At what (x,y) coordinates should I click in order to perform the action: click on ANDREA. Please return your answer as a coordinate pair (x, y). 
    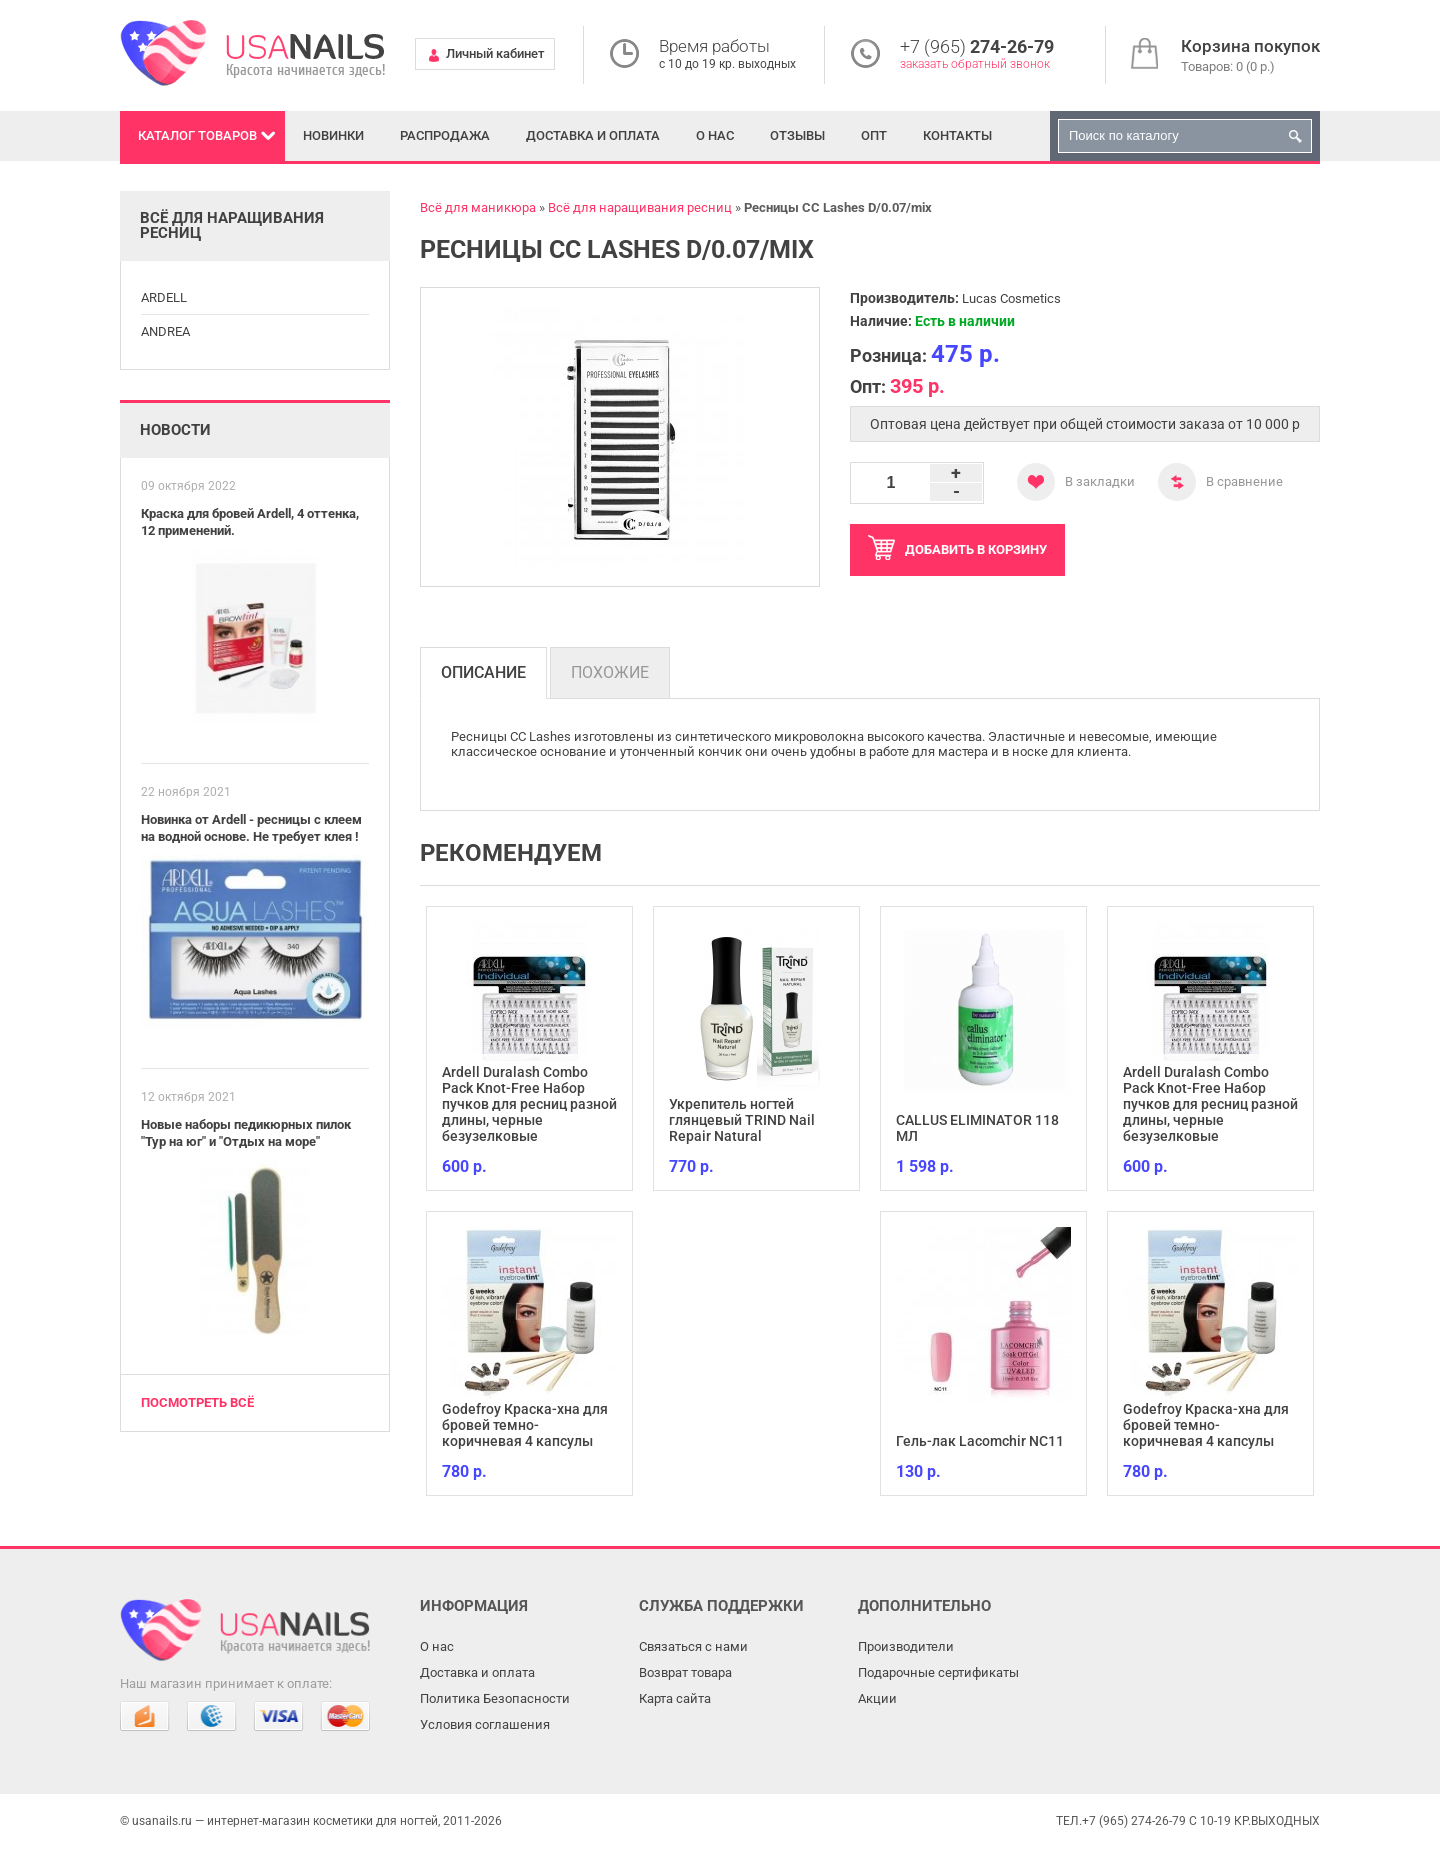
    Looking at the image, I should click on (165, 331).